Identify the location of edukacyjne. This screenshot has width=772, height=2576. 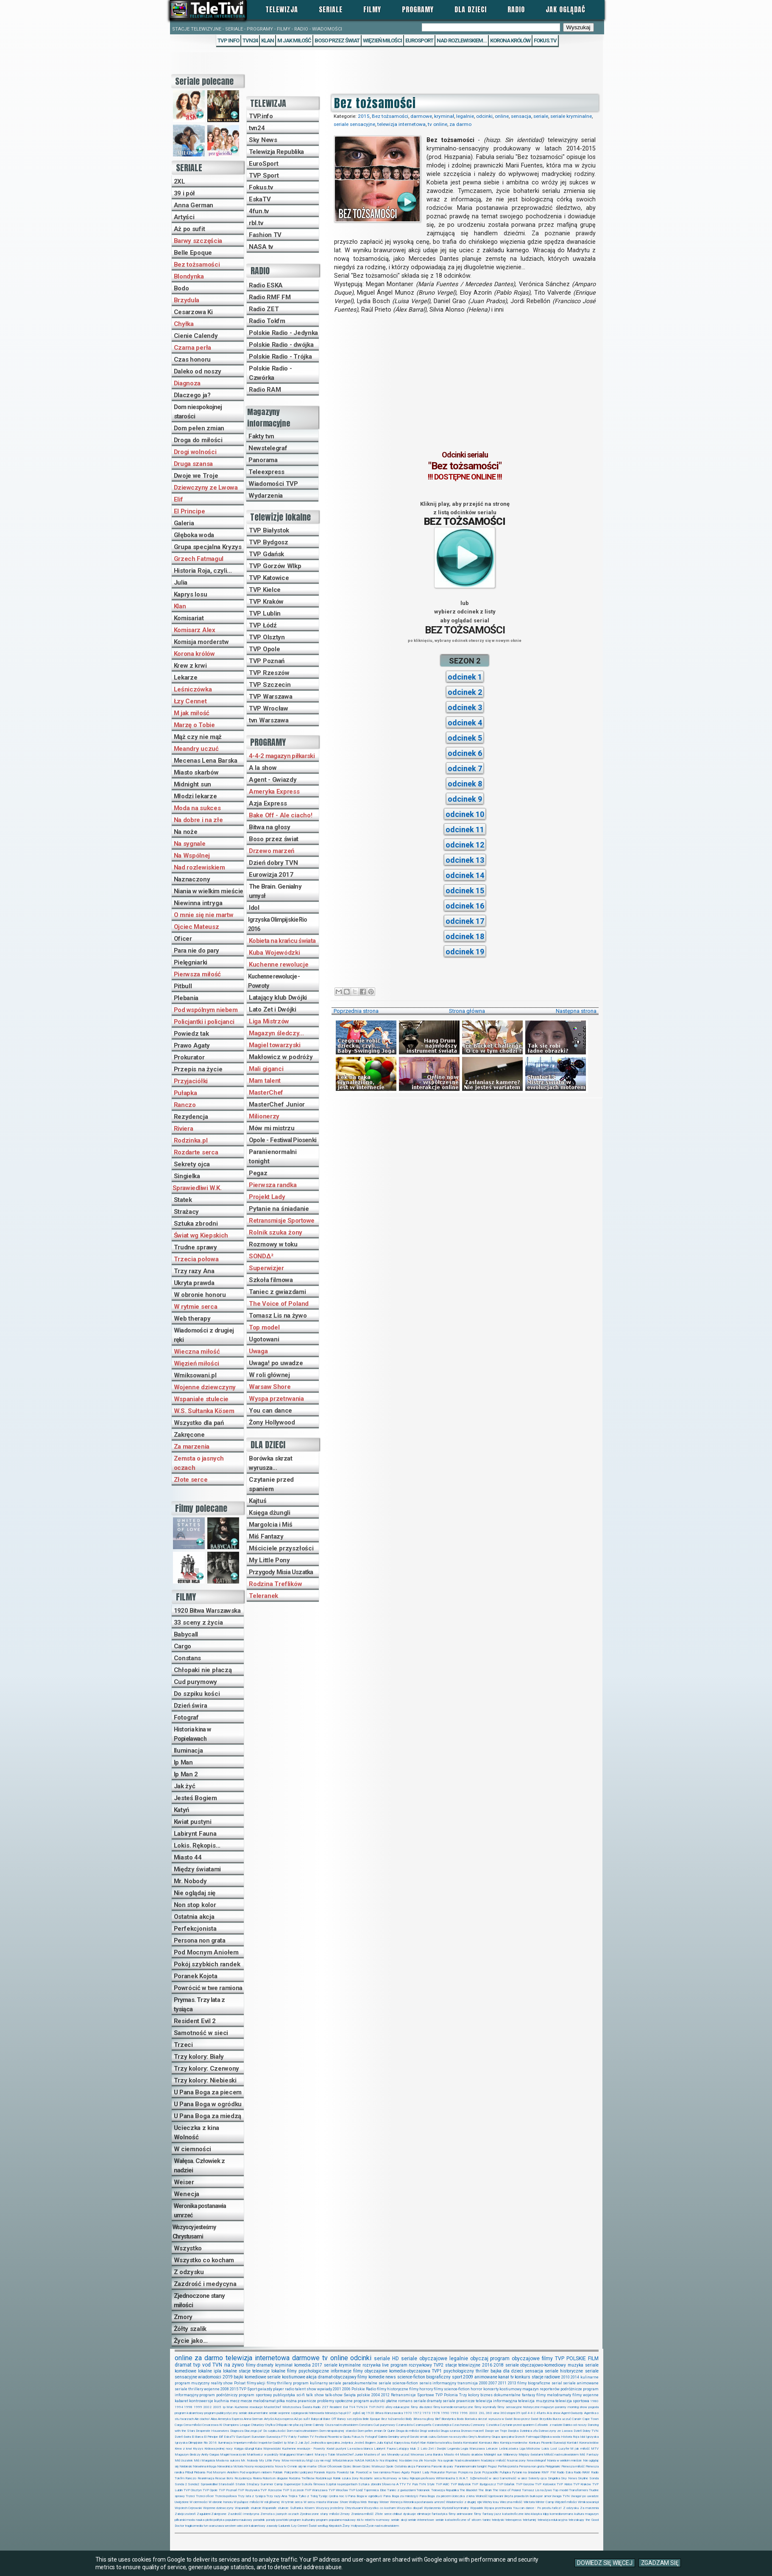
(401, 2407).